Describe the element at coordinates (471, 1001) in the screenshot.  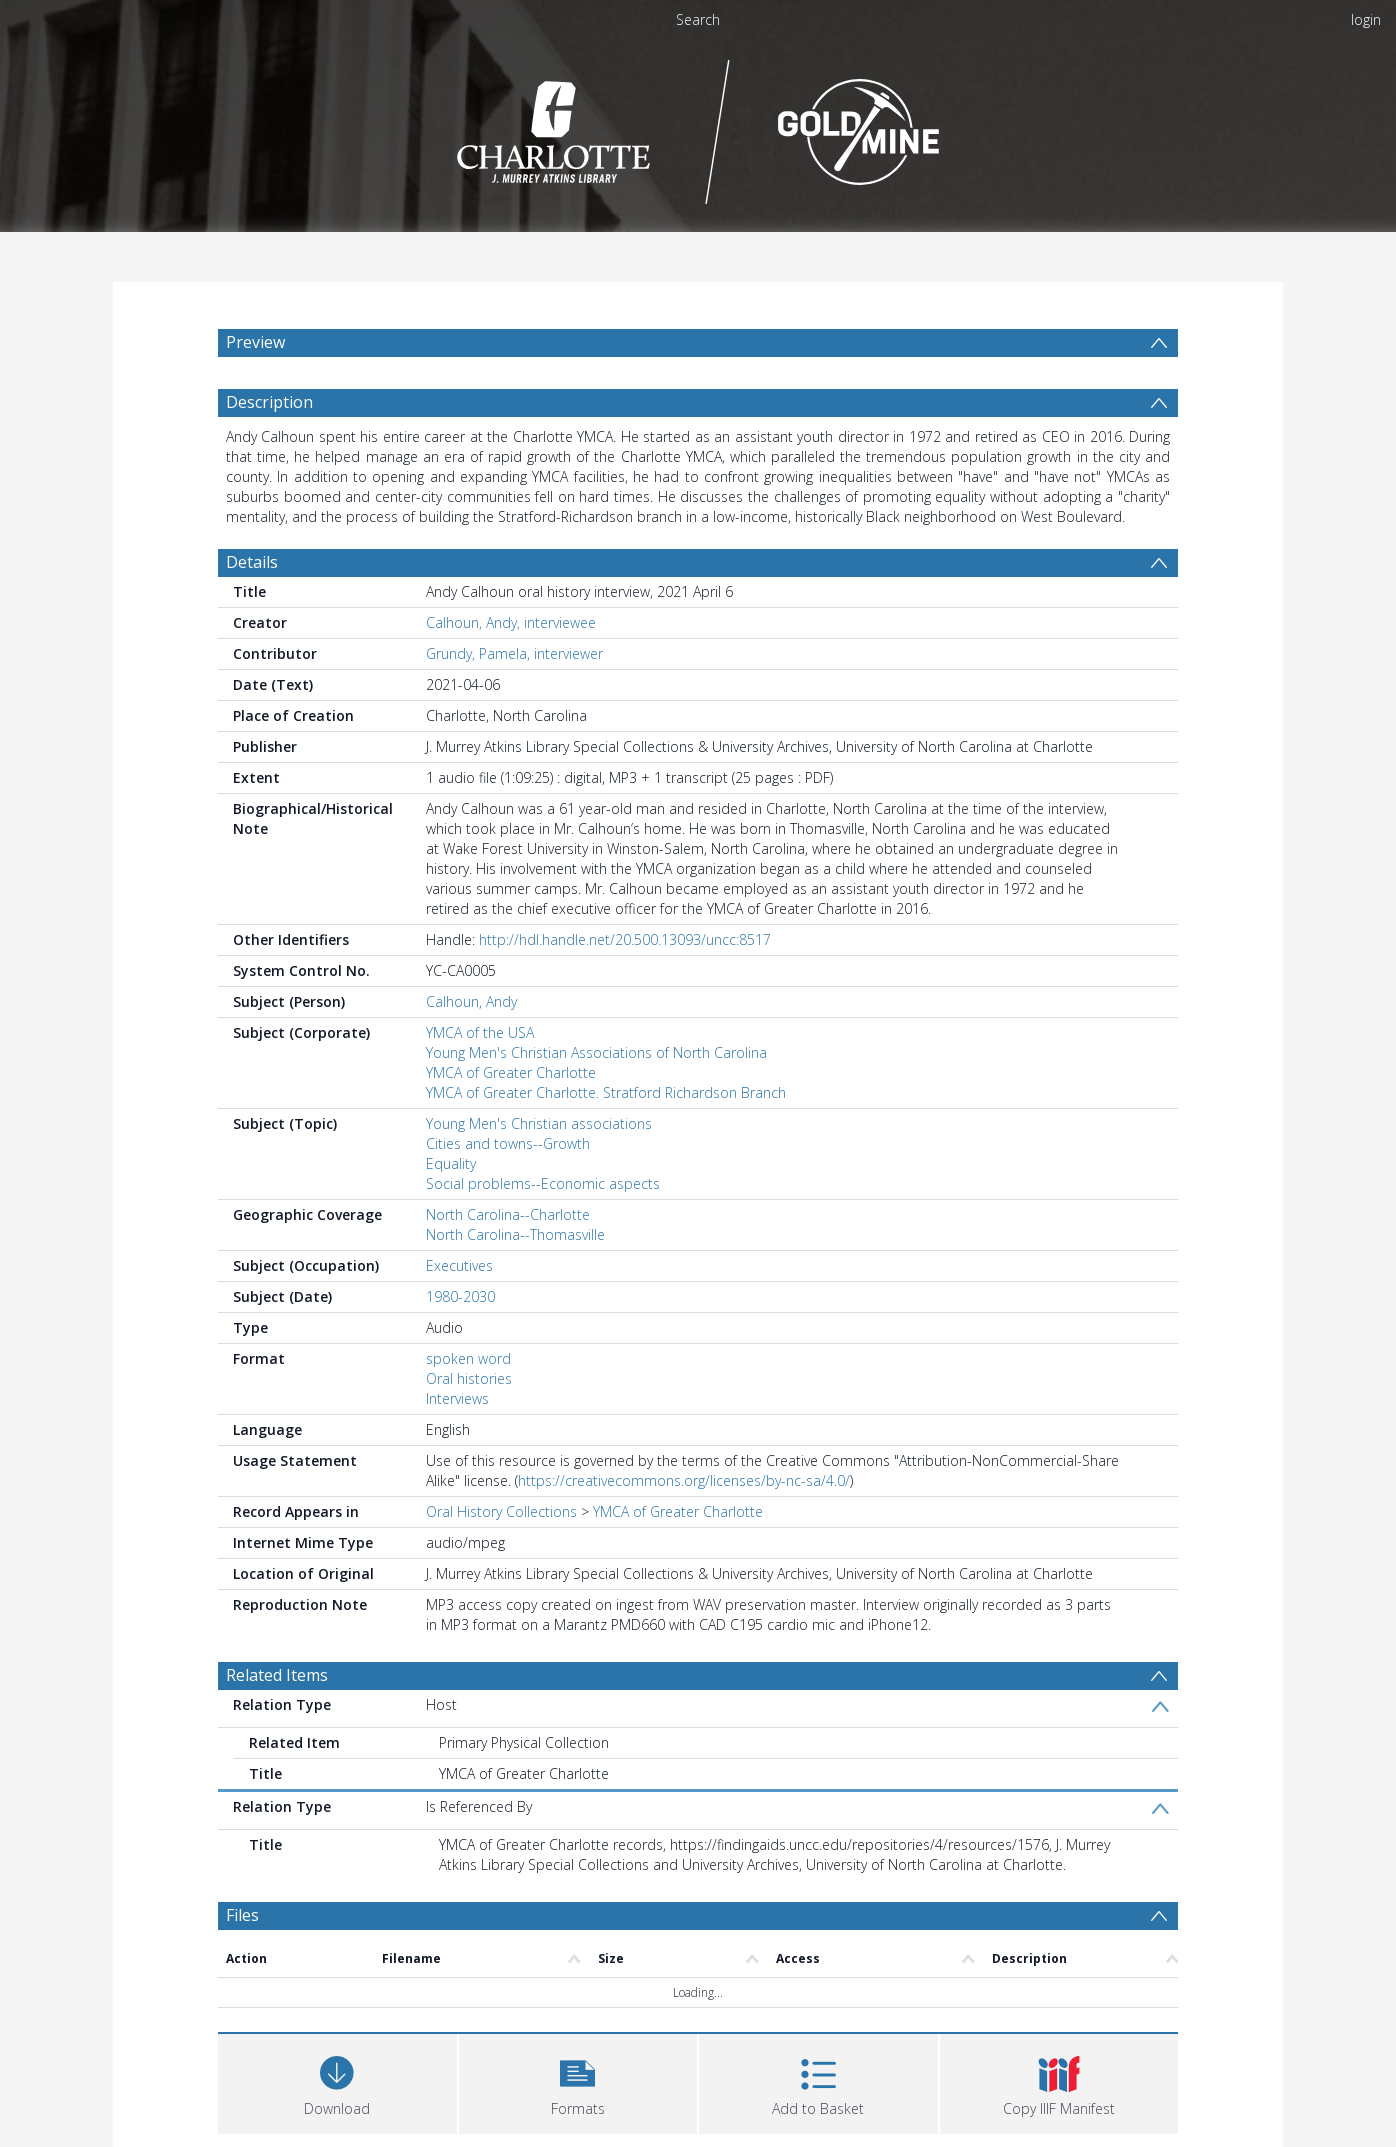
I see `Calhoun, Andy` at that location.